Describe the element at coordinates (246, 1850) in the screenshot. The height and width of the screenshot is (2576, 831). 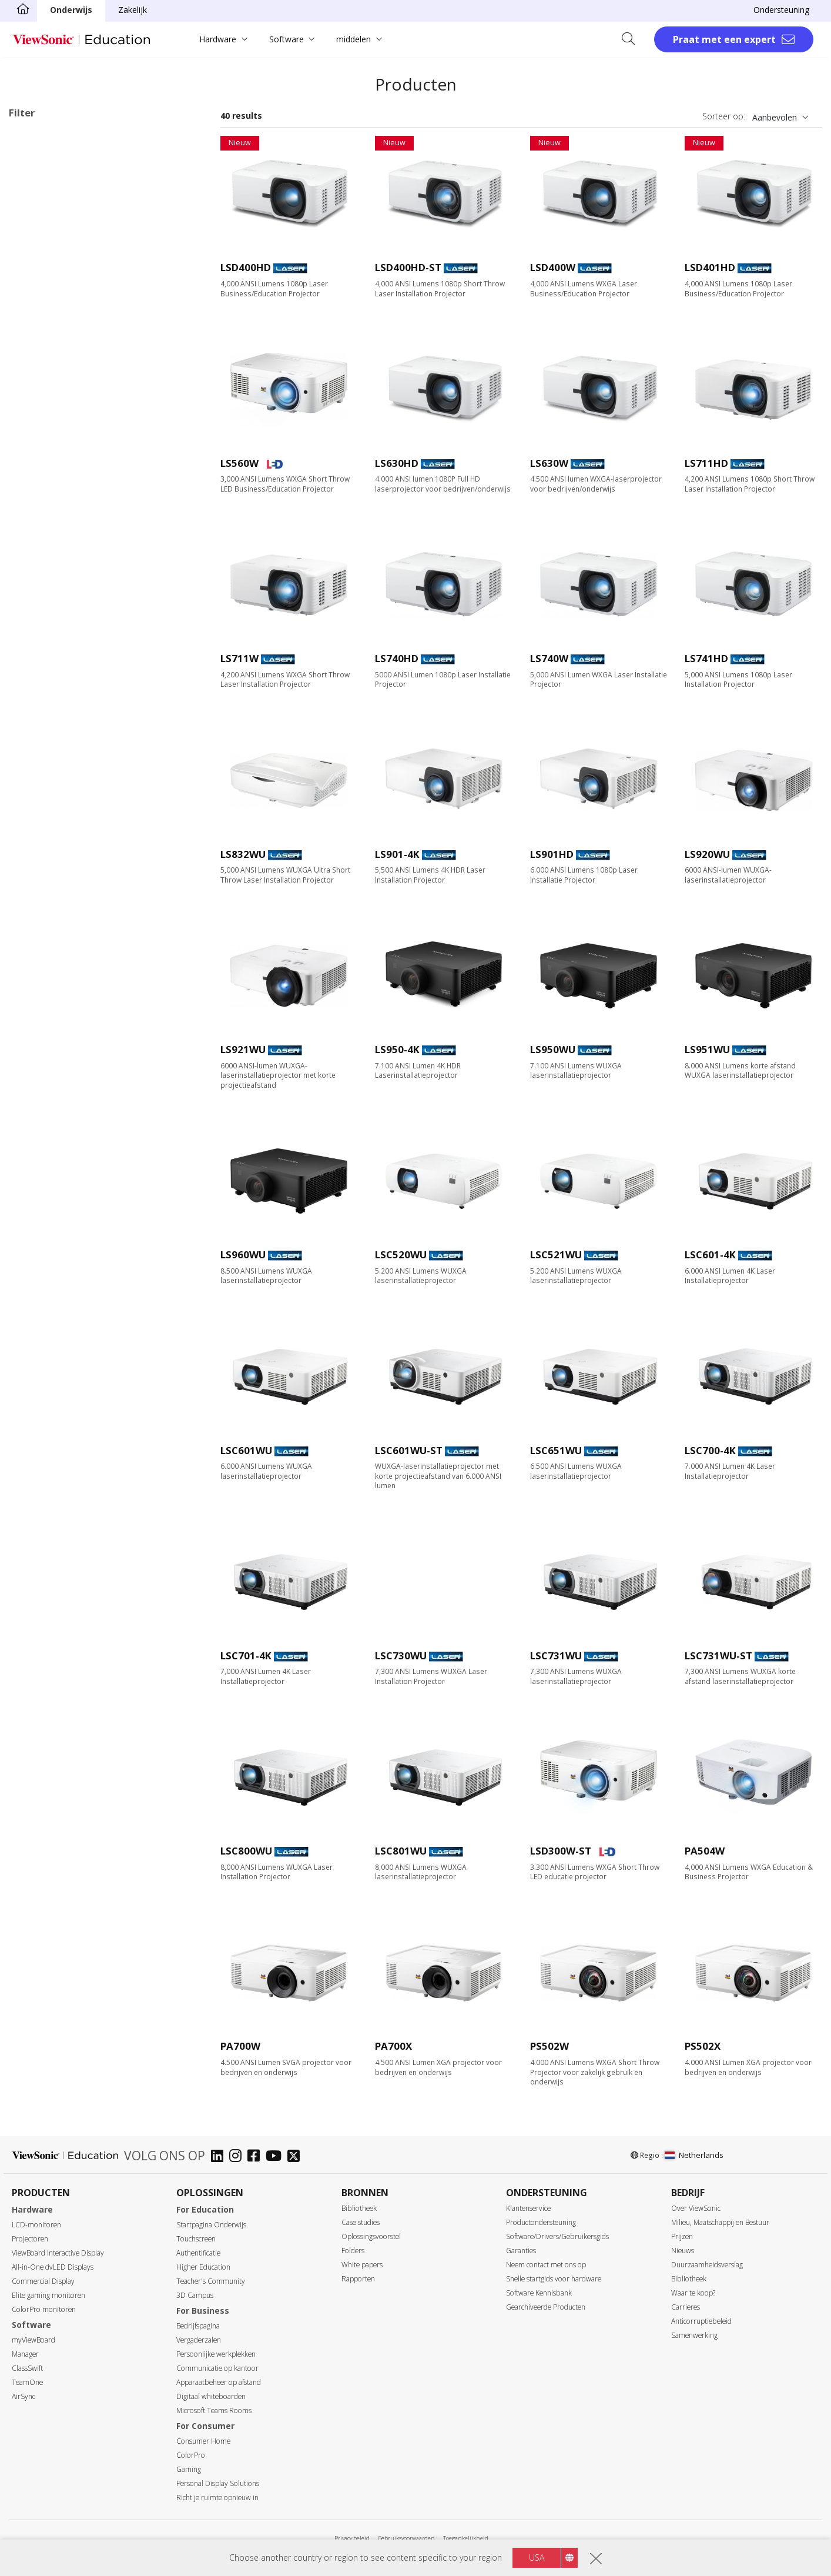
I see `LSC800WU` at that location.